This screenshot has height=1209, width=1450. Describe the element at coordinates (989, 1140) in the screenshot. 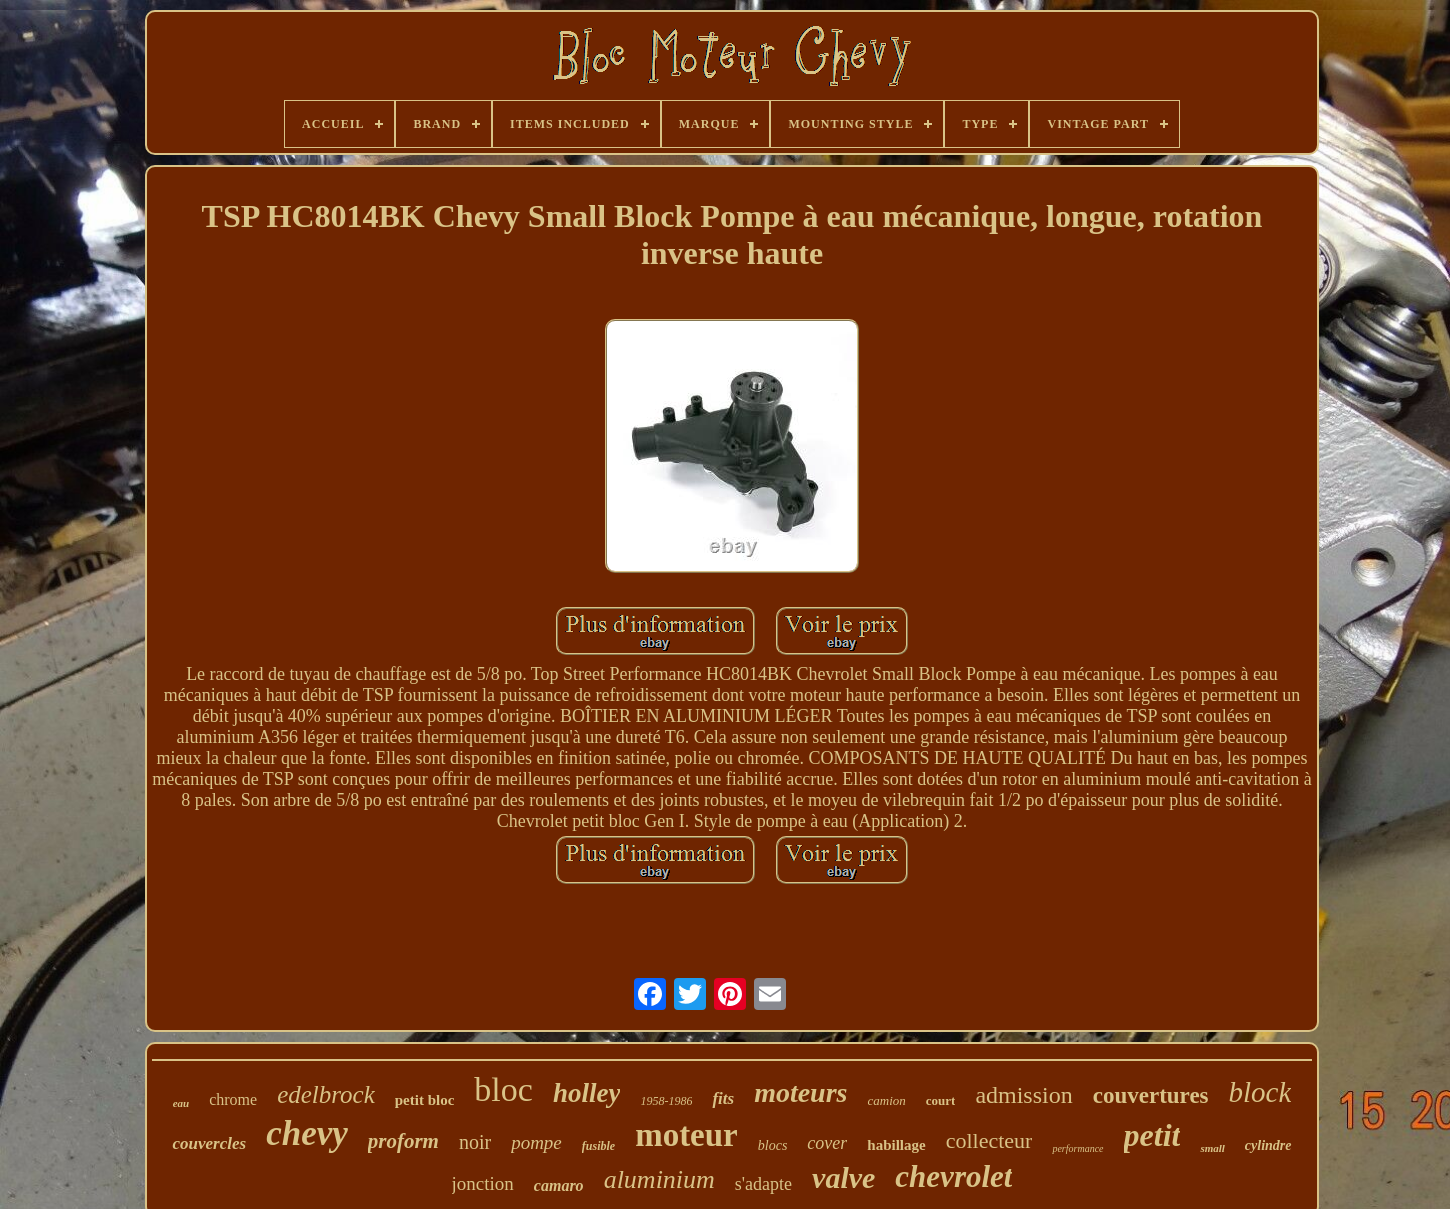

I see `collecteur` at that location.